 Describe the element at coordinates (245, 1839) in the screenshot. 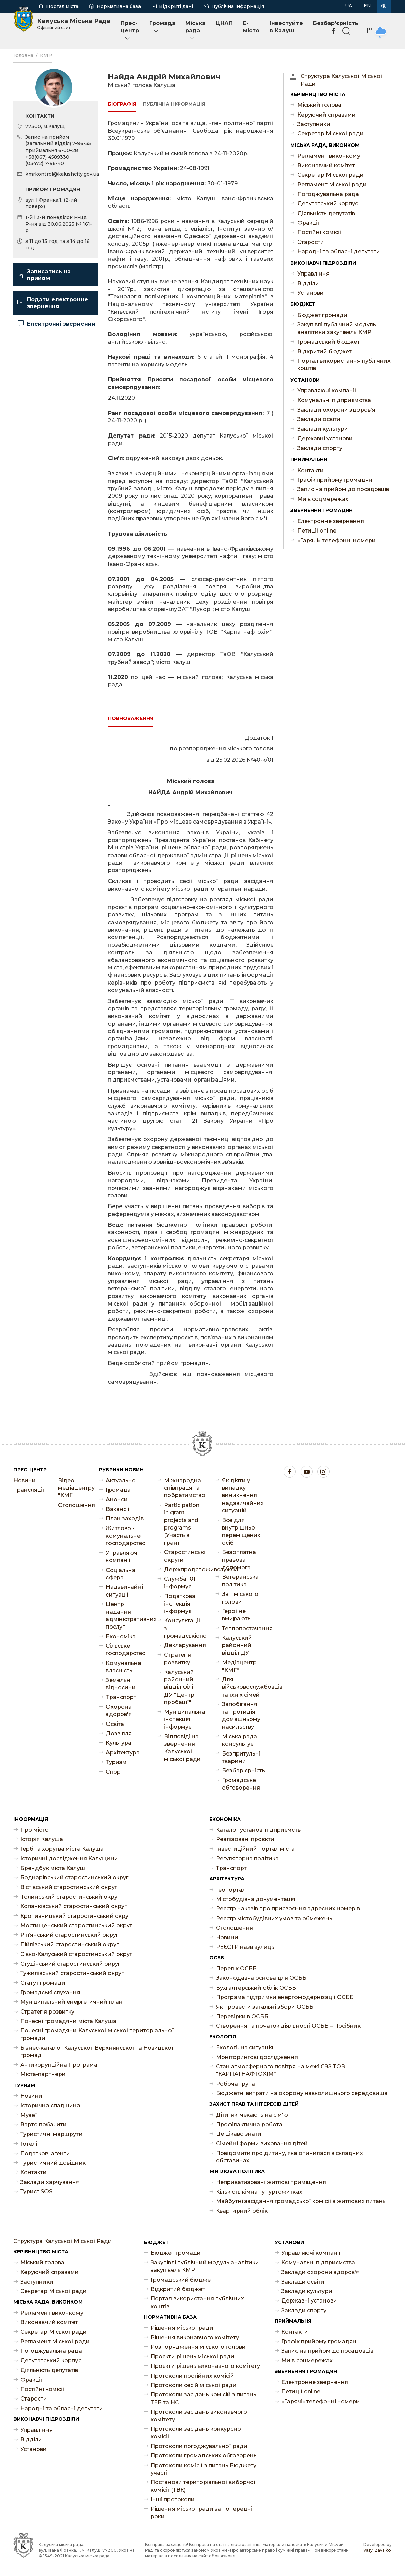

I see `Реалізовані проєкти` at that location.